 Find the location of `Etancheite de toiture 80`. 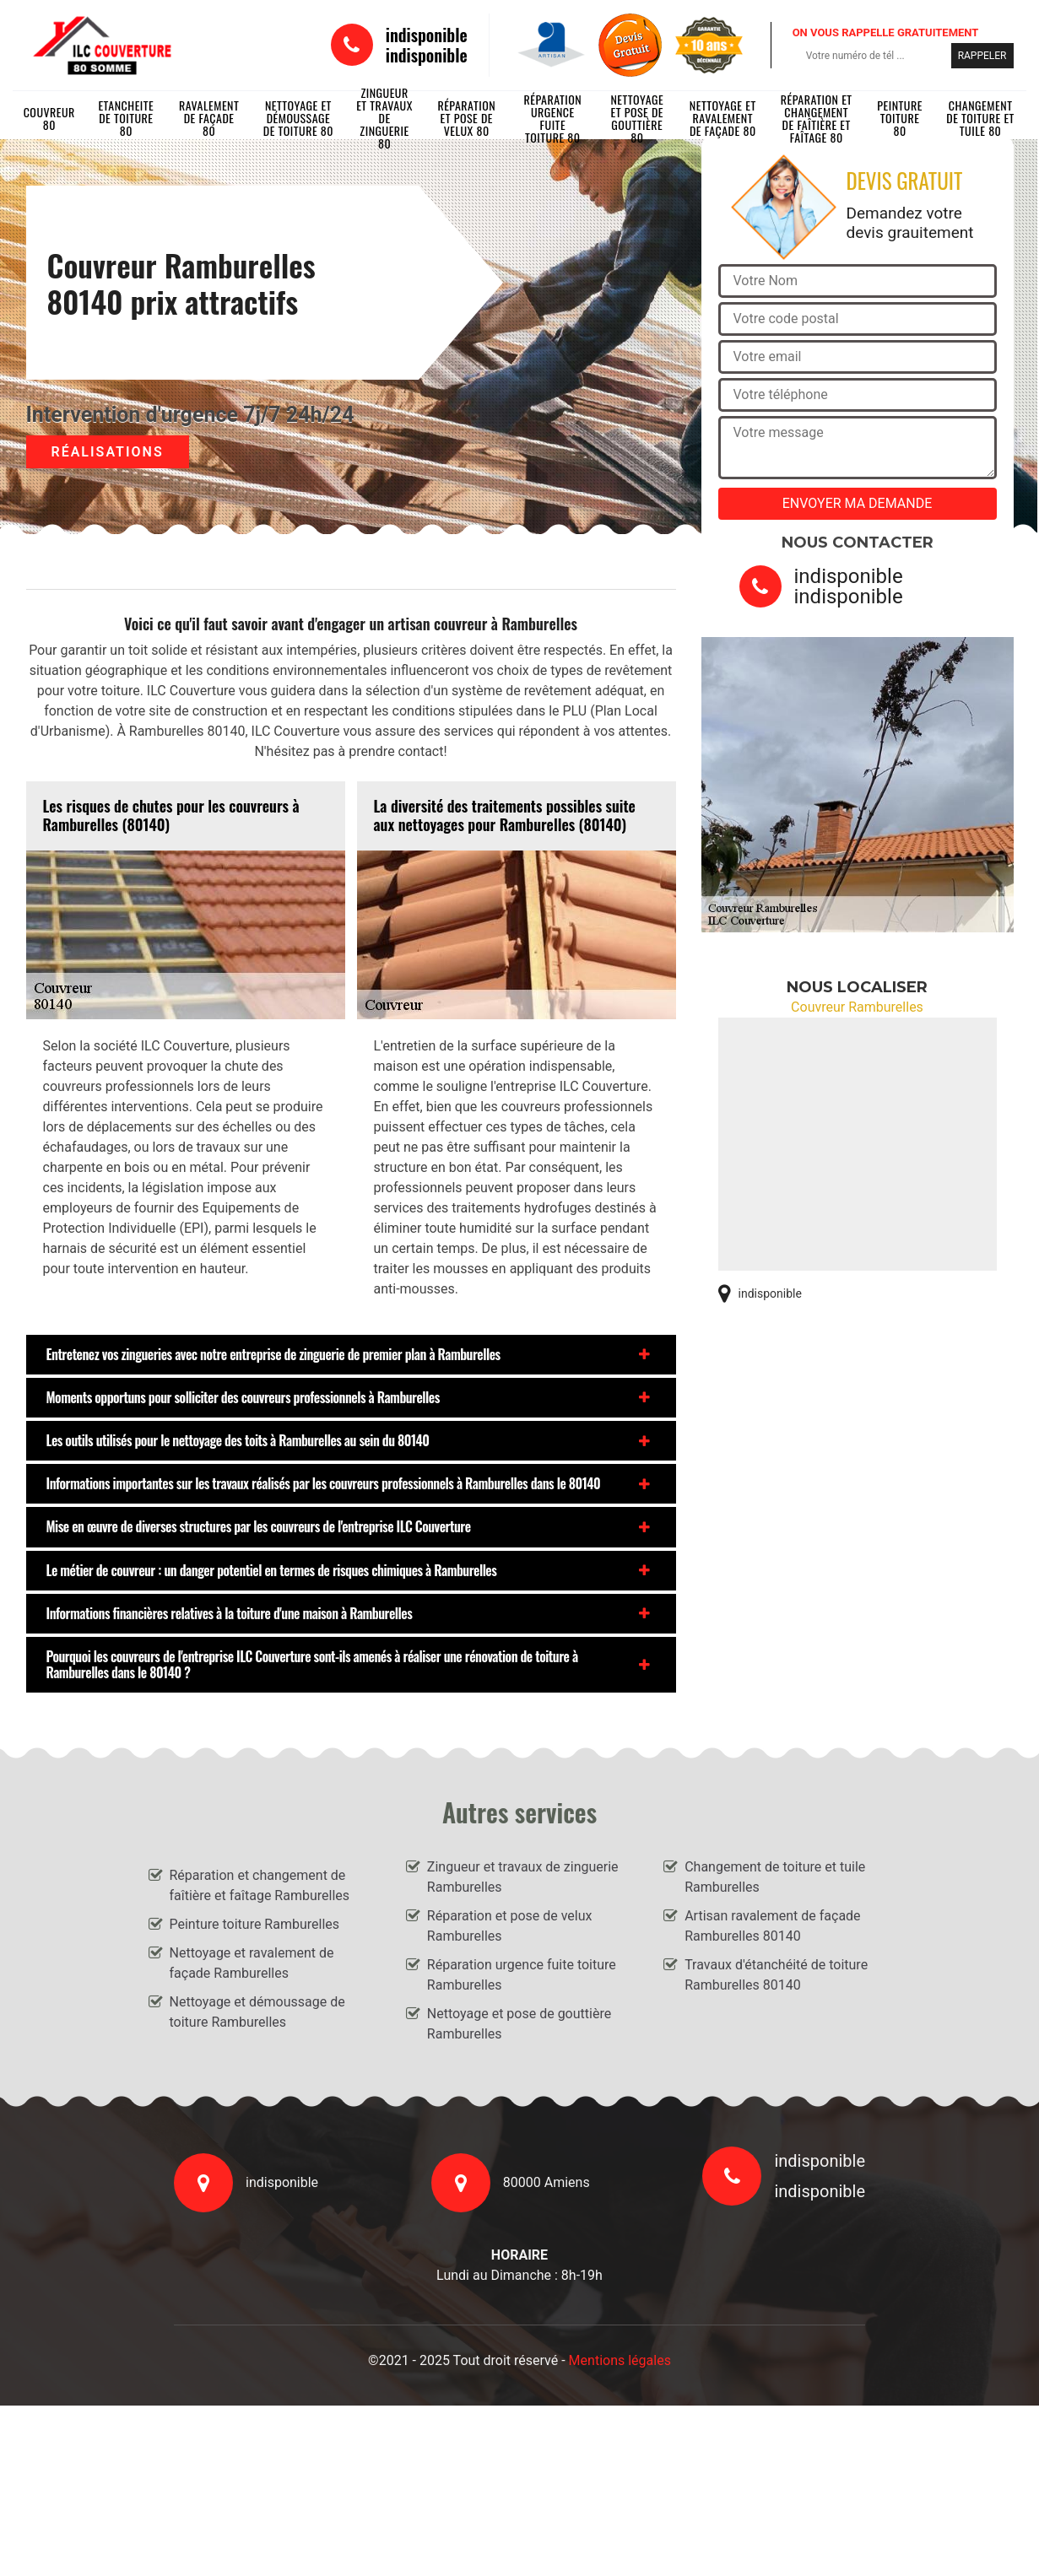

Etancheite de toiture 80 is located at coordinates (126, 118).